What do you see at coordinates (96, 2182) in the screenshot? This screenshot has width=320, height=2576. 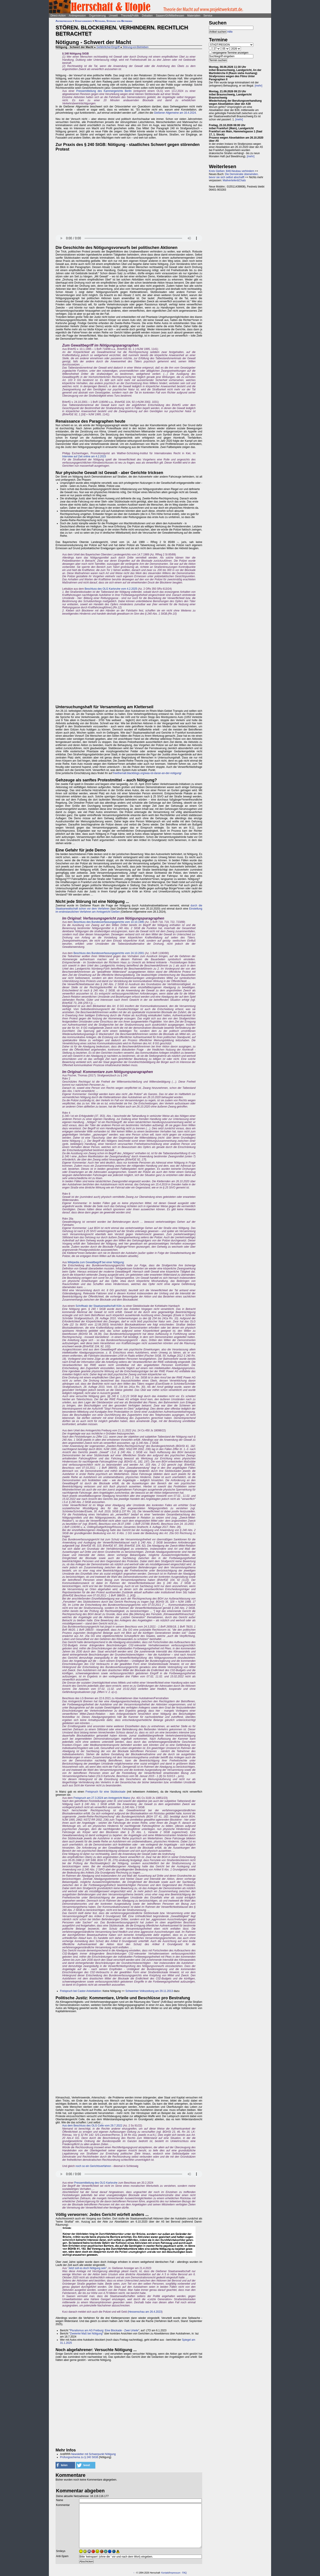 I see `Pressemitteilung des OLG Karlsruhe` at bounding box center [96, 2182].